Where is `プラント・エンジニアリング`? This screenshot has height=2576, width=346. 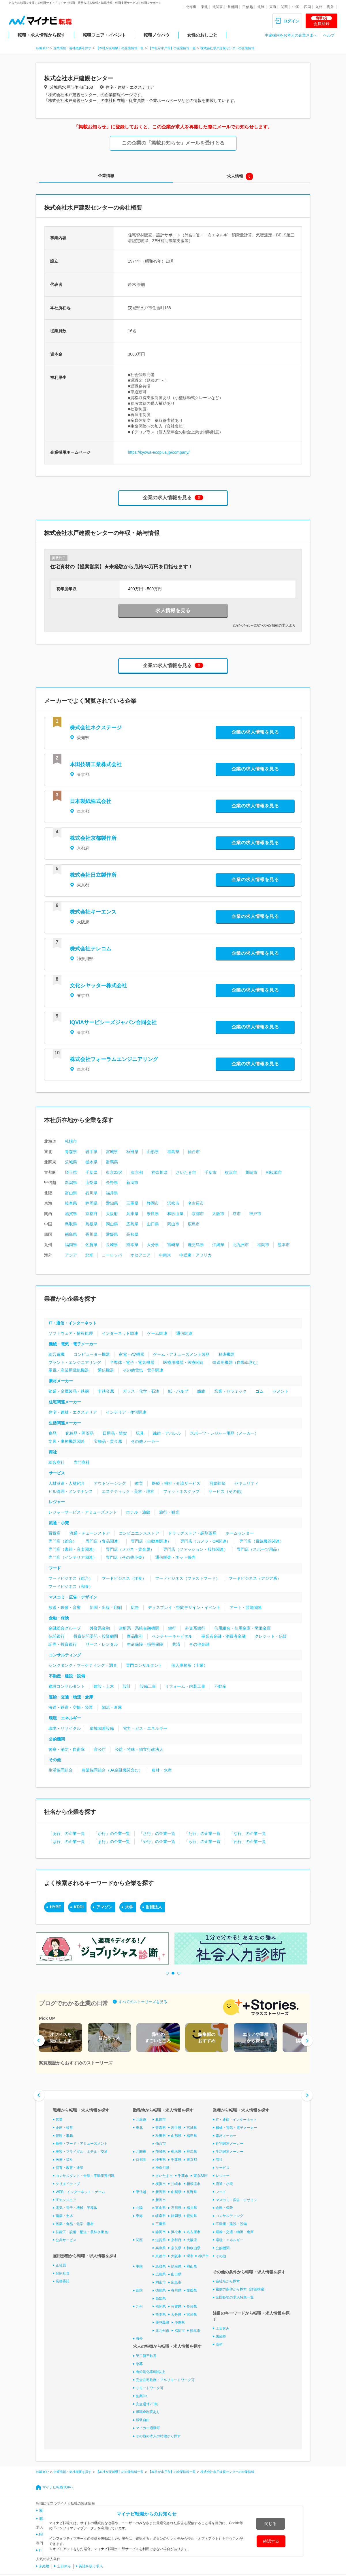
プラント・エンジニアリング is located at coordinates (74, 1362).